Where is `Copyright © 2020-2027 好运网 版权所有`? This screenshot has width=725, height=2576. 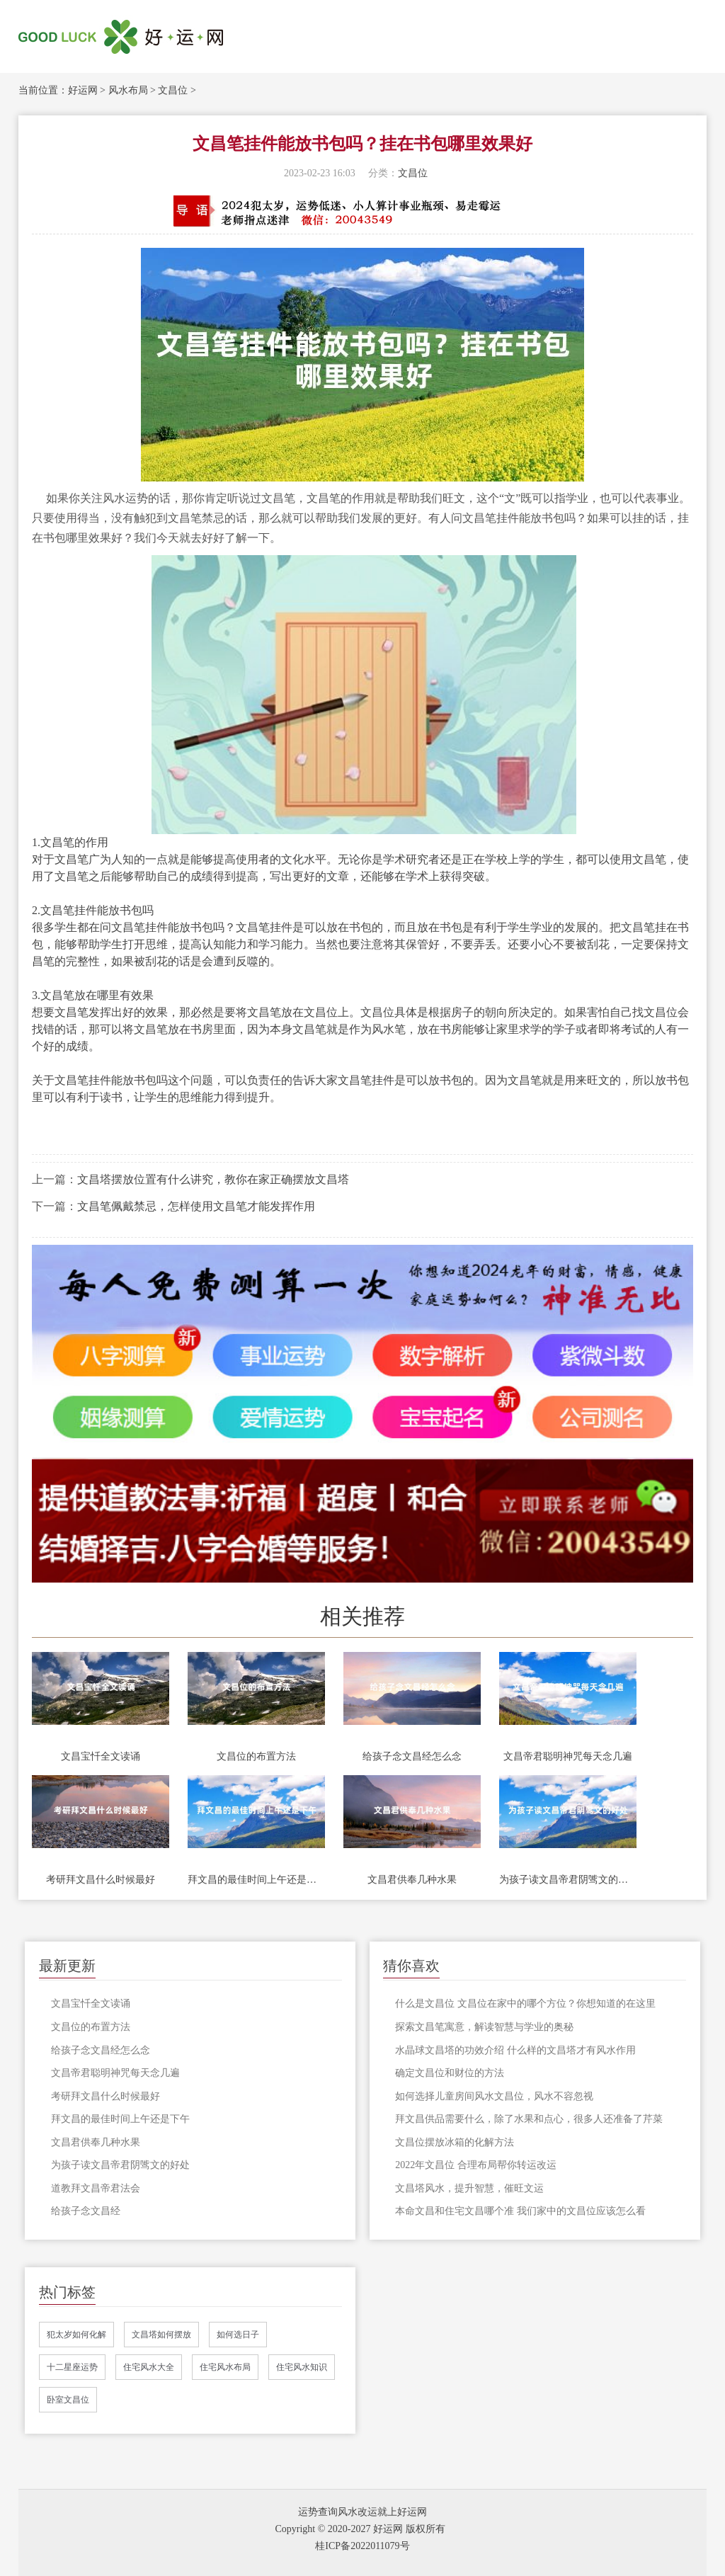
Copyright © 2020-2027 好运网 版权所有 is located at coordinates (360, 2529).